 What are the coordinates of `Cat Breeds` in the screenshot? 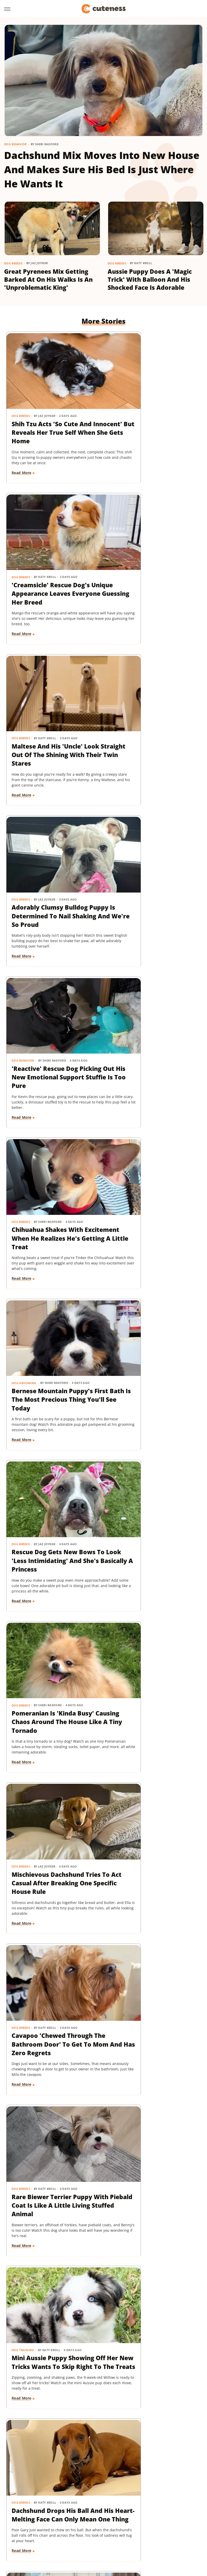 It's located at (20, 1593).